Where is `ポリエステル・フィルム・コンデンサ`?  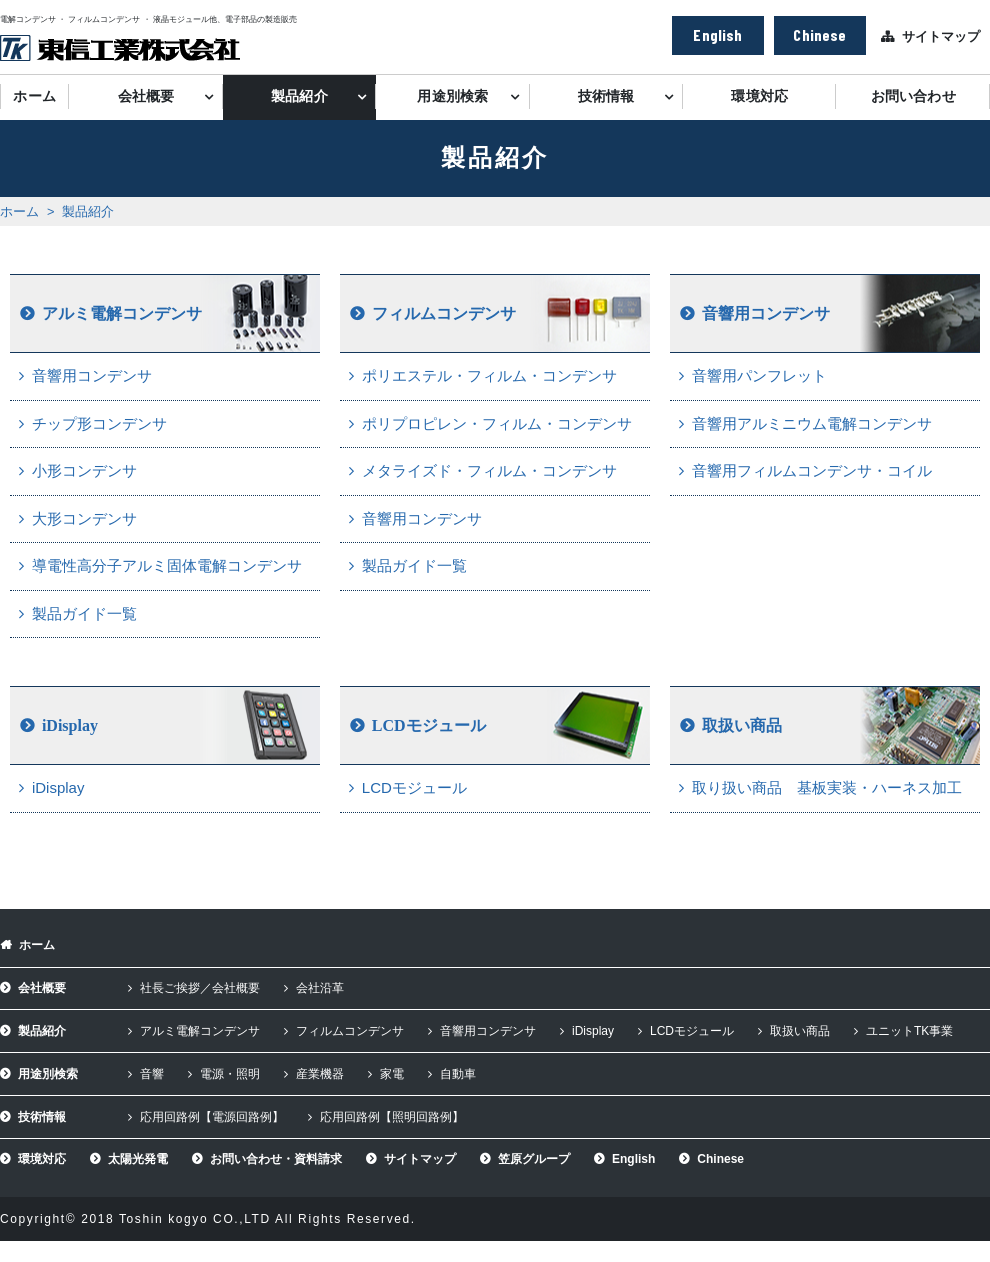 ポリエステル・フィルム・コンデンサ is located at coordinates (489, 375).